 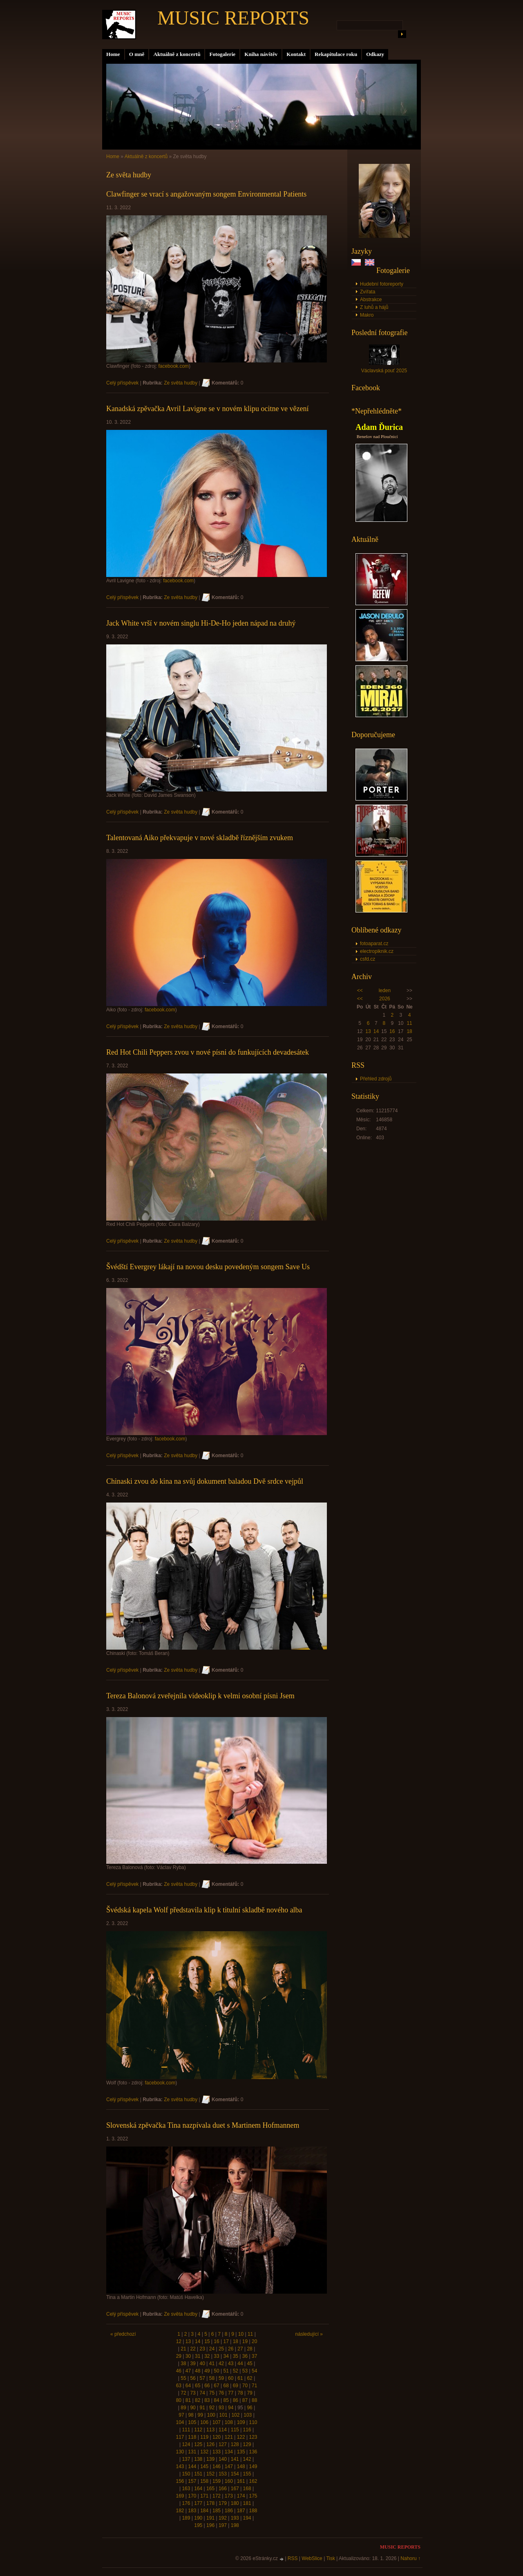 What do you see at coordinates (210, 2525) in the screenshot?
I see `196` at bounding box center [210, 2525].